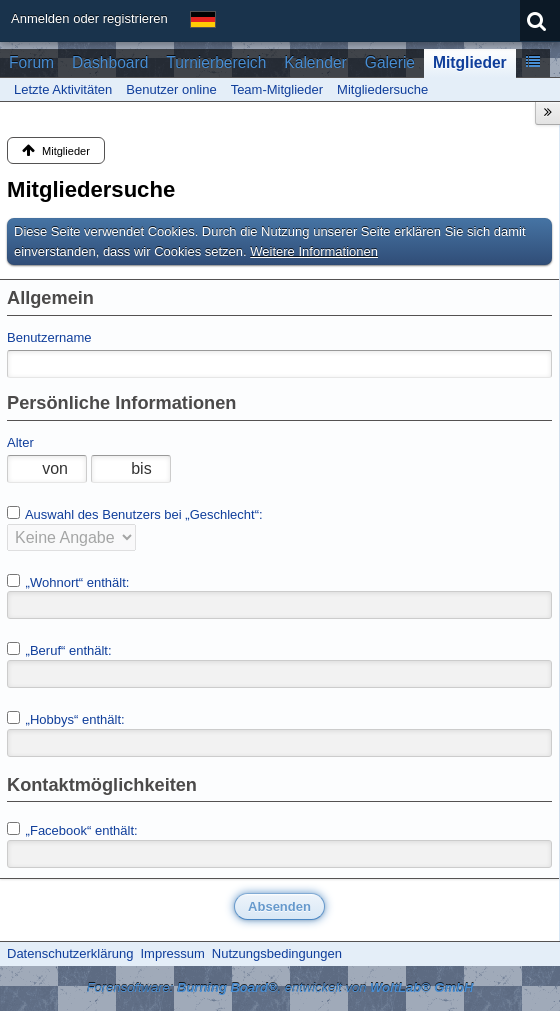  What do you see at coordinates (72, 830) in the screenshot?
I see `„Facebook“ enthält:` at bounding box center [72, 830].